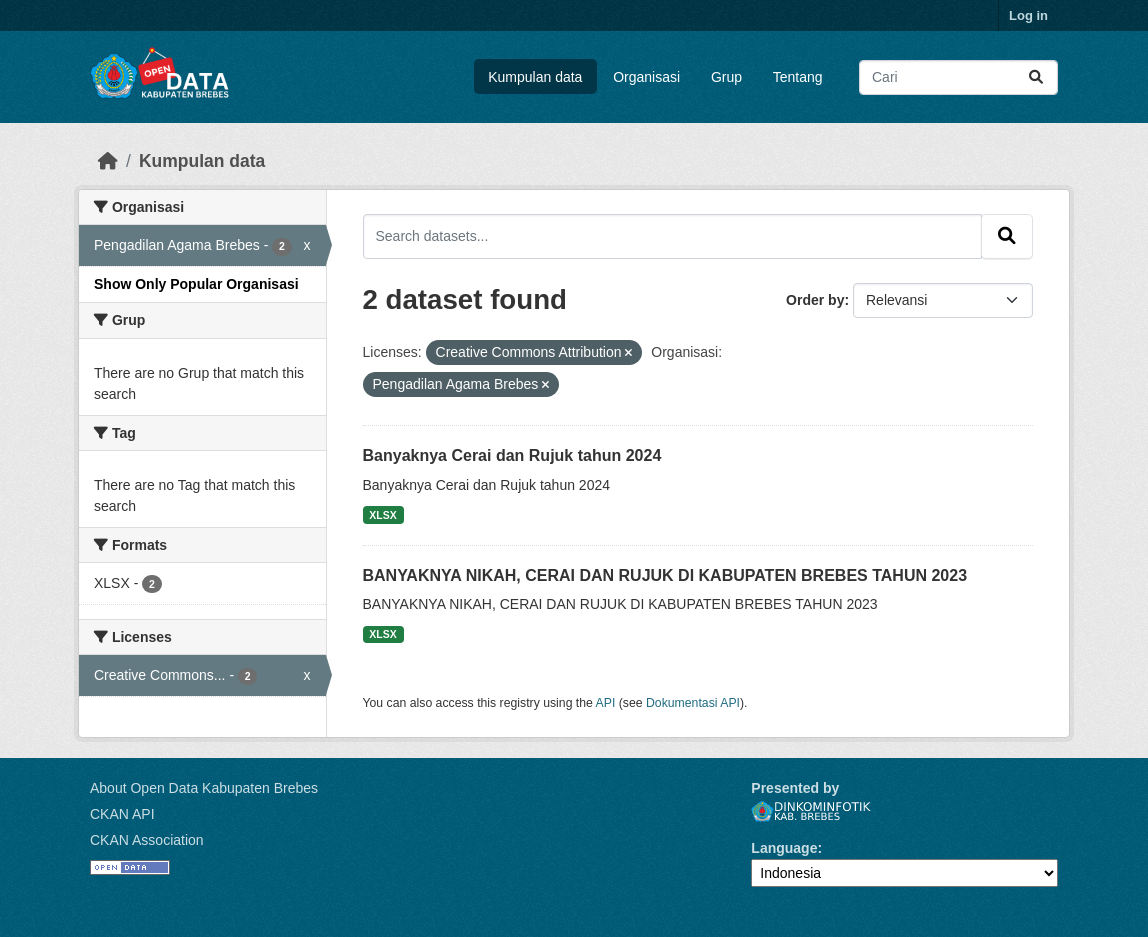 The image size is (1148, 937). What do you see at coordinates (512, 455) in the screenshot?
I see `Banyaknya Cerai dan Rujuk tahun 2024` at bounding box center [512, 455].